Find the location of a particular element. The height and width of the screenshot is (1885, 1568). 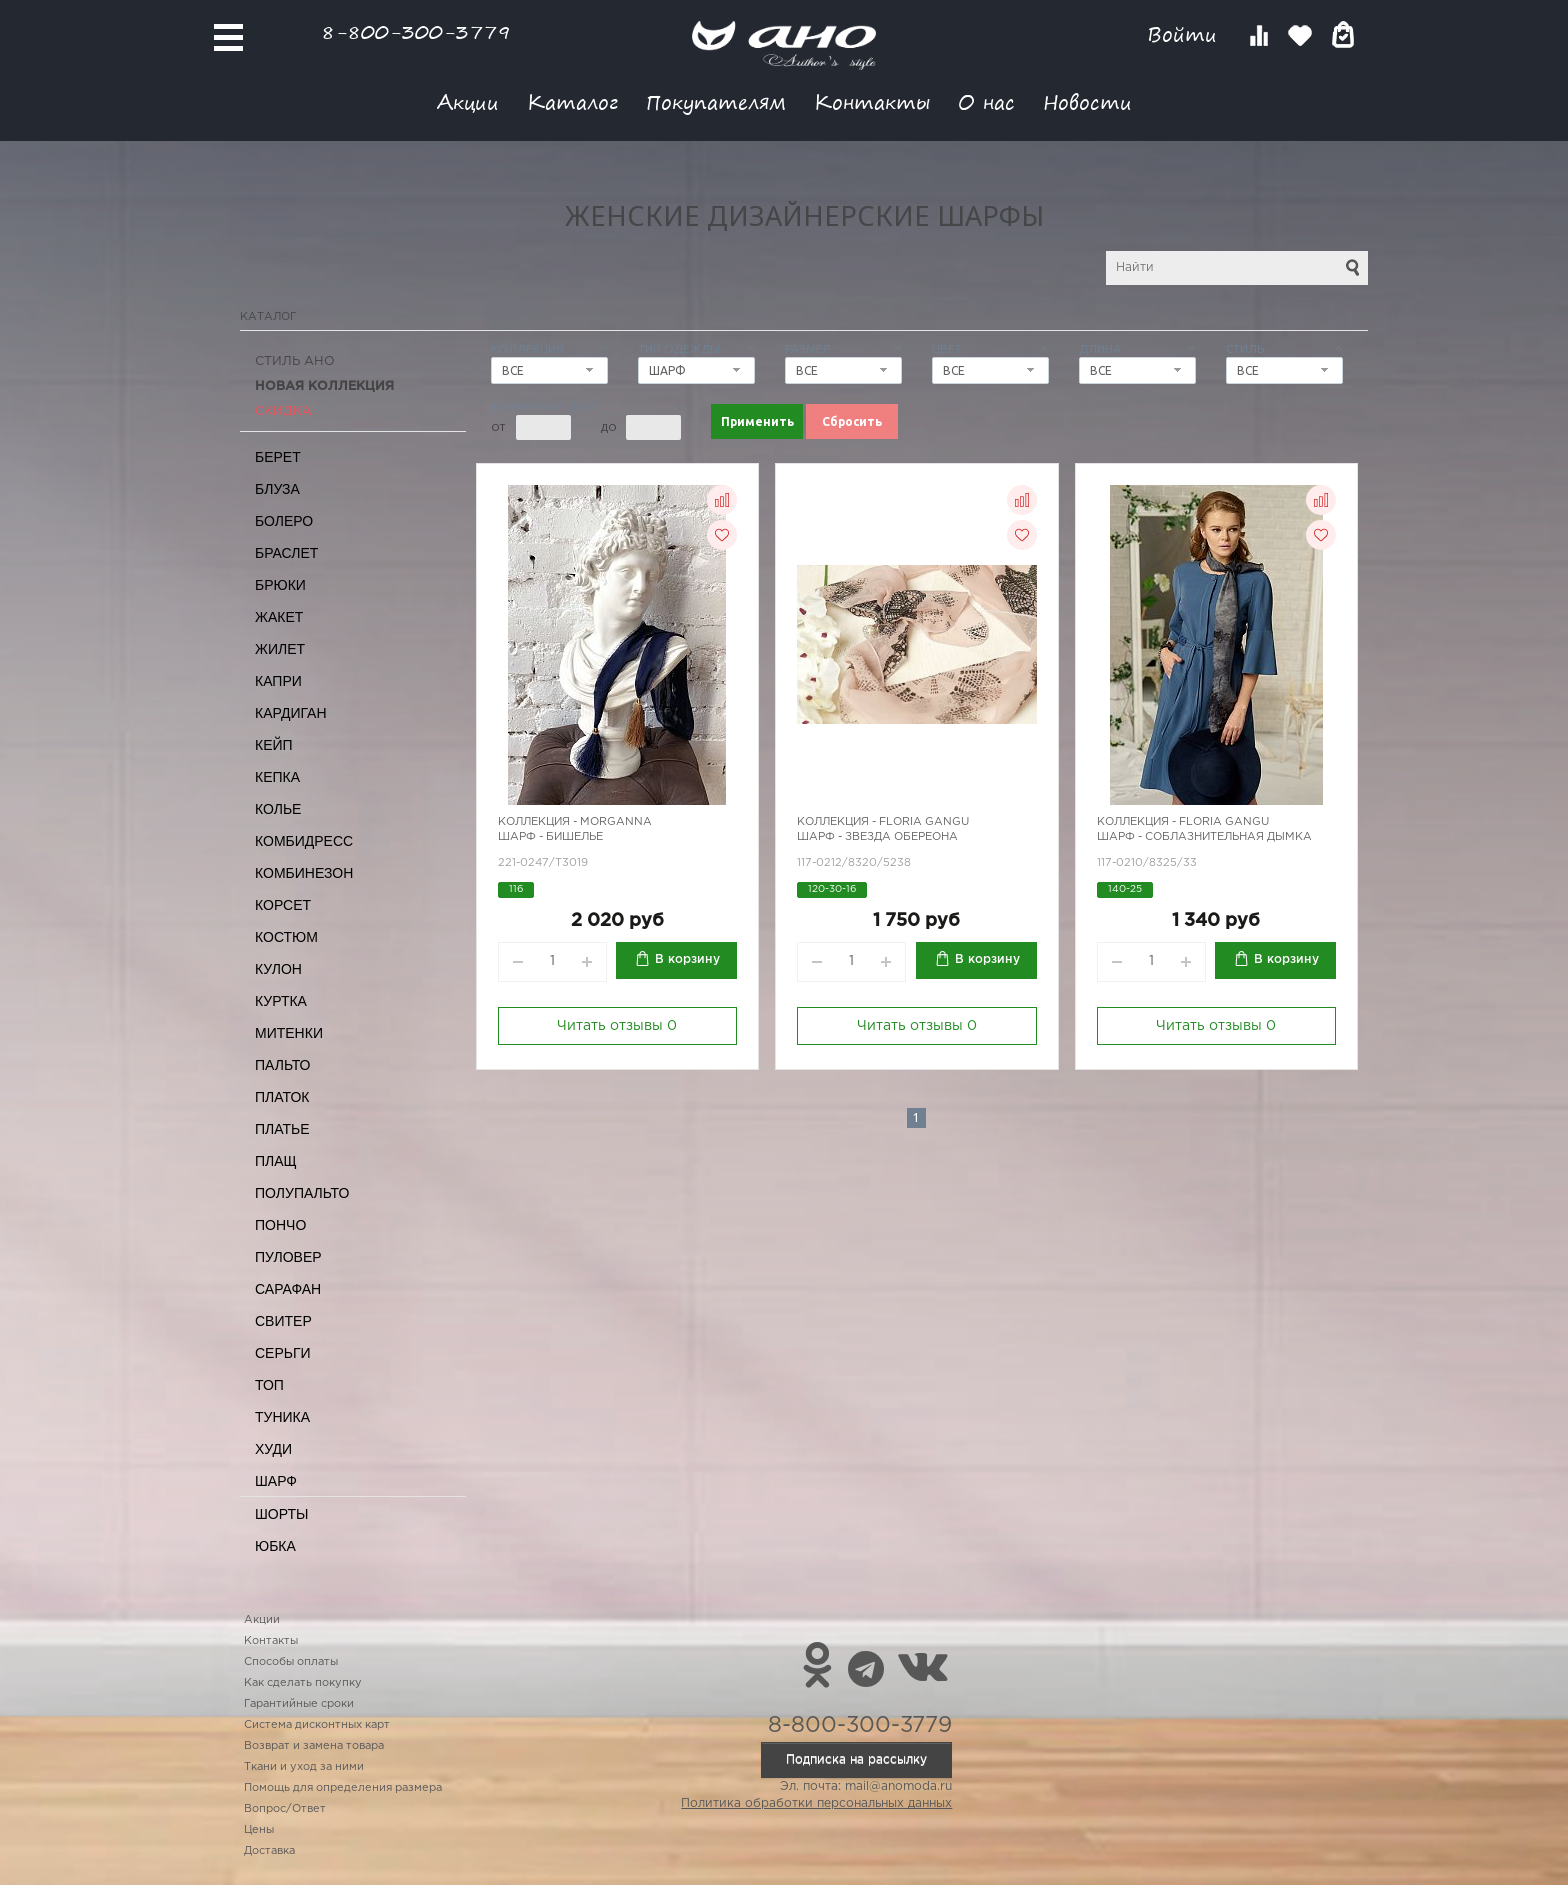

Туника is located at coordinates (282, 1417).